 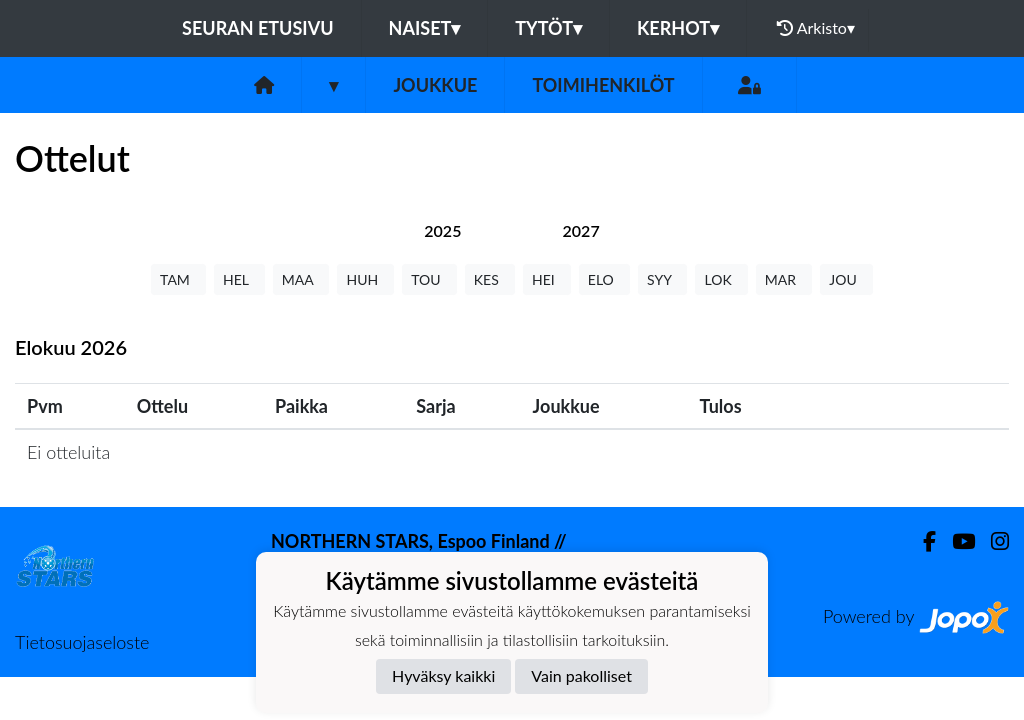 What do you see at coordinates (784, 279) in the screenshot?
I see `MAR` at bounding box center [784, 279].